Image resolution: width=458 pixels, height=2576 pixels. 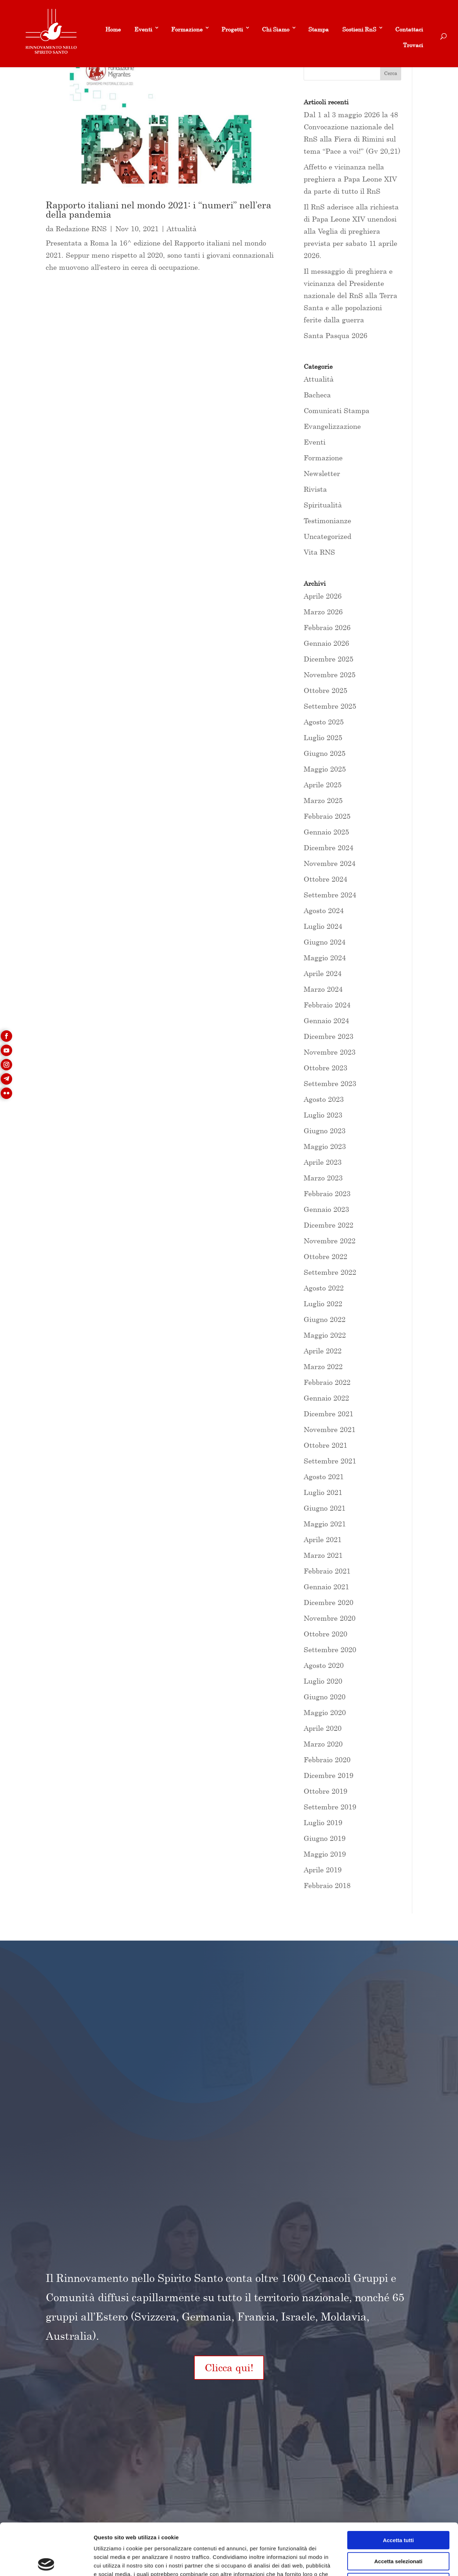 I want to click on Aprile 2020, so click(x=323, y=1728).